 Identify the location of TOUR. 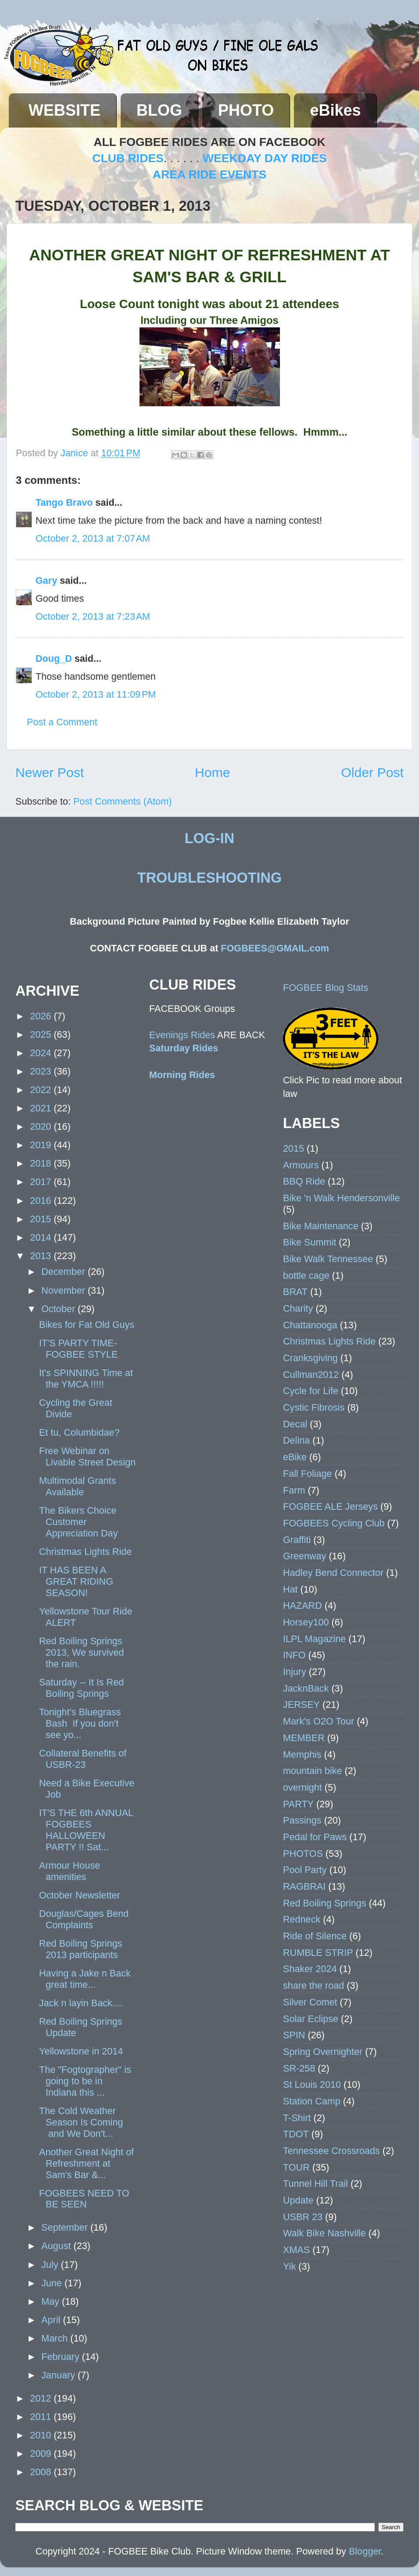
(296, 2167).